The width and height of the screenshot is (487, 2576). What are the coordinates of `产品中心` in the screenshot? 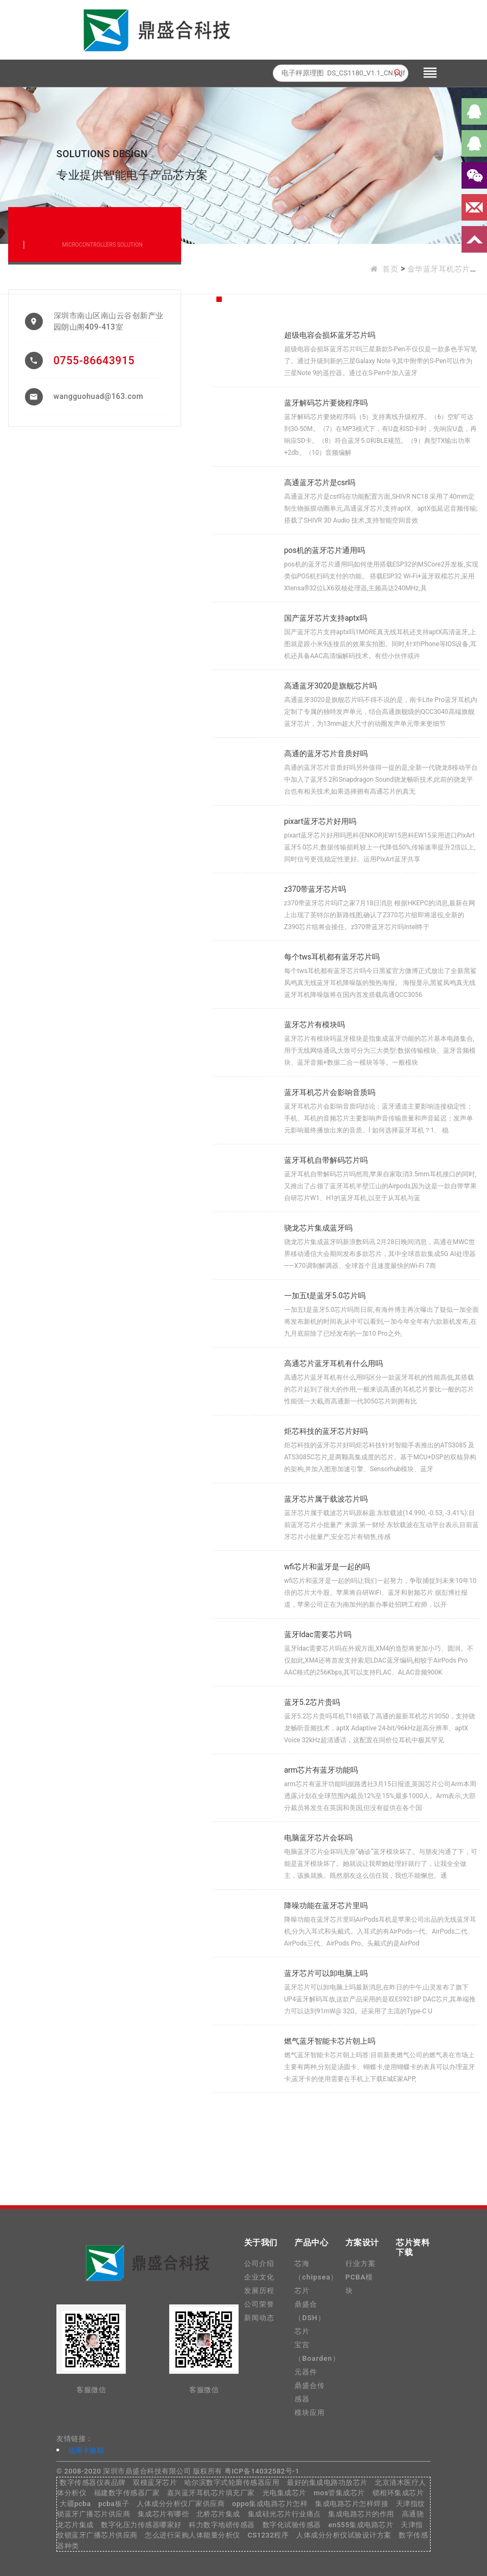 It's located at (311, 2242).